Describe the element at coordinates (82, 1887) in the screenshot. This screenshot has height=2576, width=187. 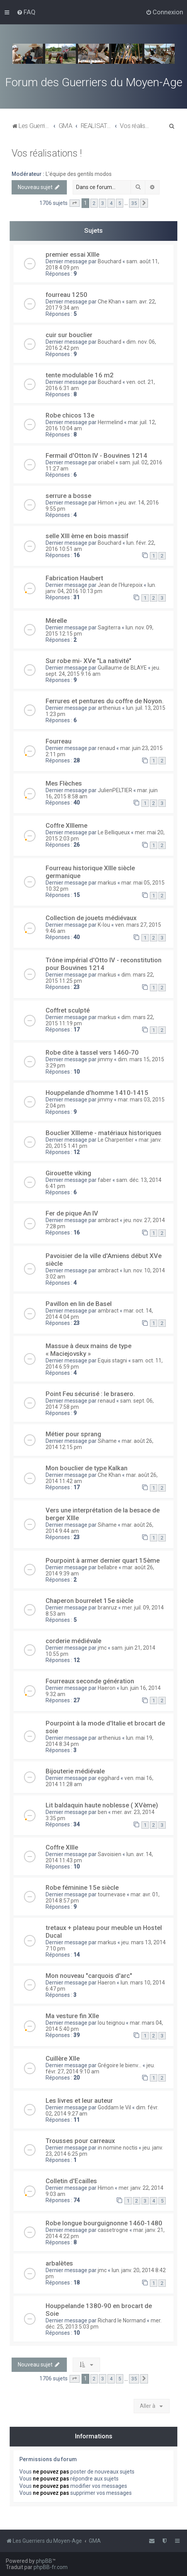
I see `Robe féminine 15e siècle` at that location.